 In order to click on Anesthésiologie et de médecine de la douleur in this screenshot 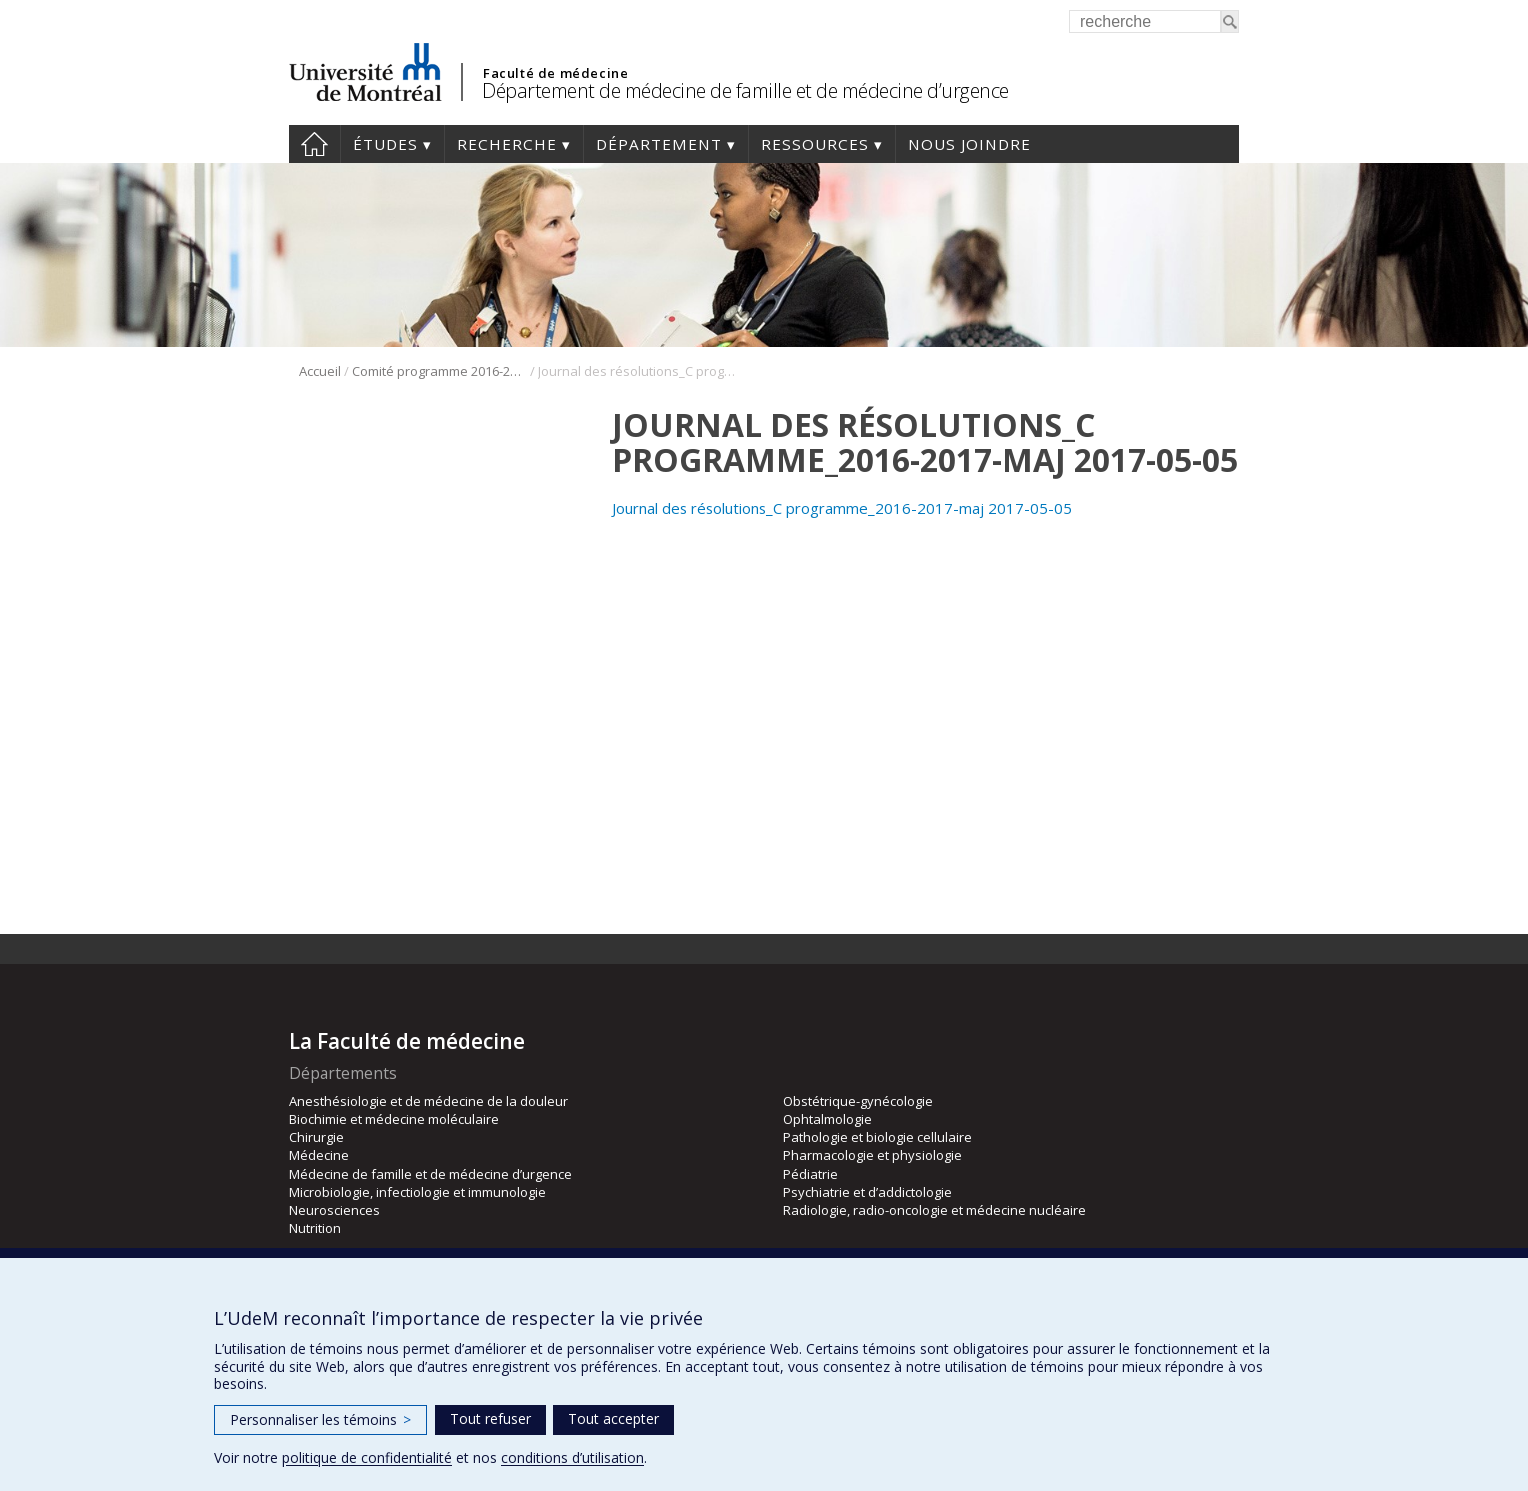, I will do `click(428, 1101)`.